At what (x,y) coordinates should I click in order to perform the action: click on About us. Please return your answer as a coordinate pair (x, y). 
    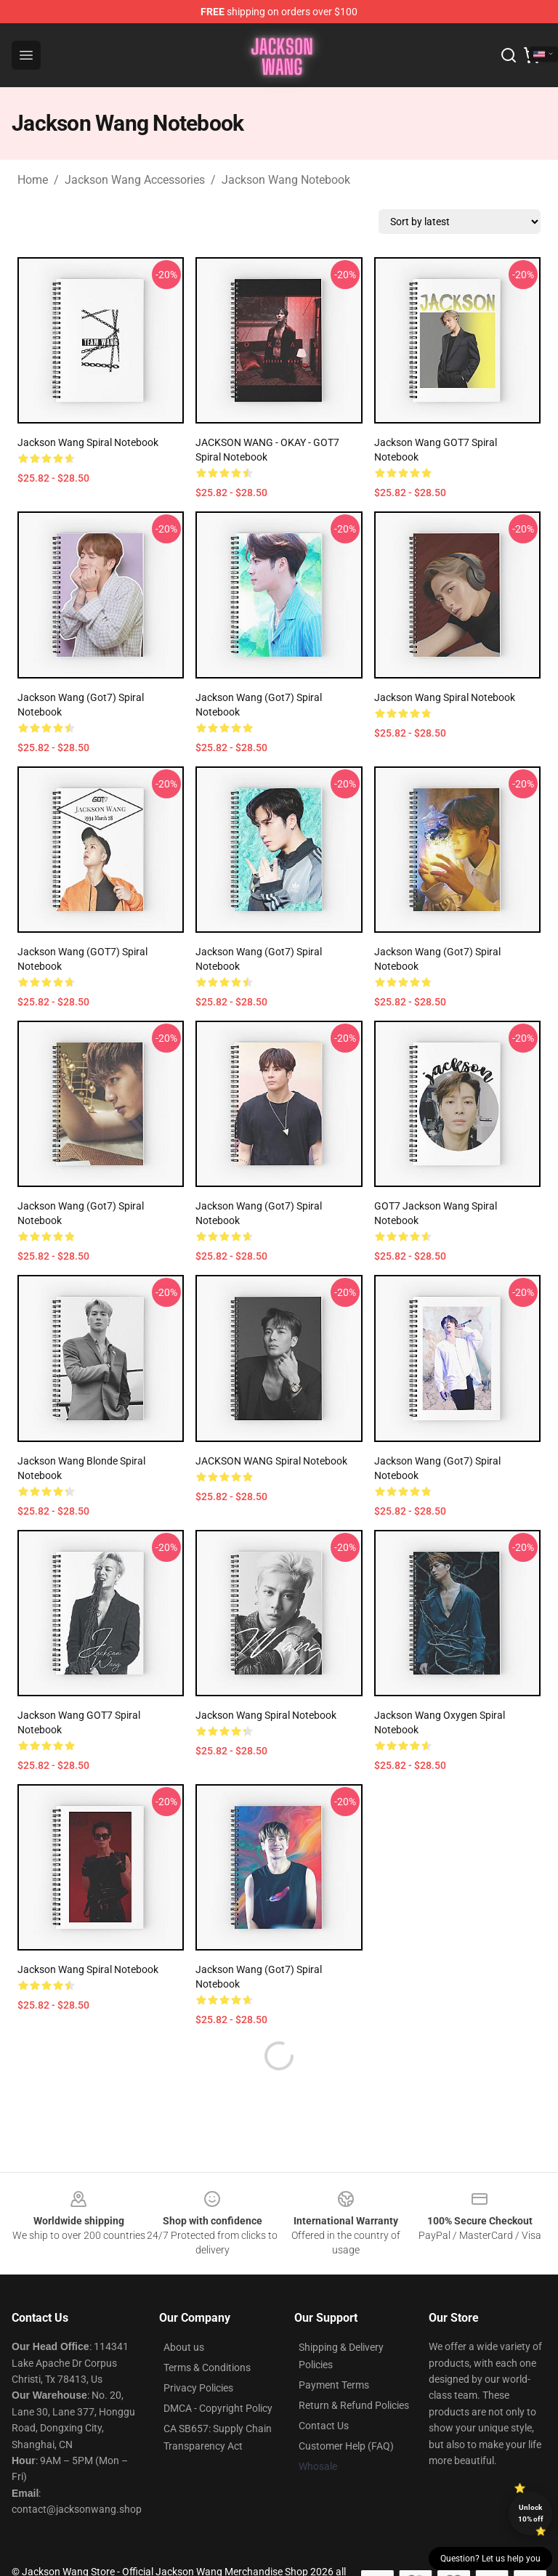
    Looking at the image, I should click on (183, 2312).